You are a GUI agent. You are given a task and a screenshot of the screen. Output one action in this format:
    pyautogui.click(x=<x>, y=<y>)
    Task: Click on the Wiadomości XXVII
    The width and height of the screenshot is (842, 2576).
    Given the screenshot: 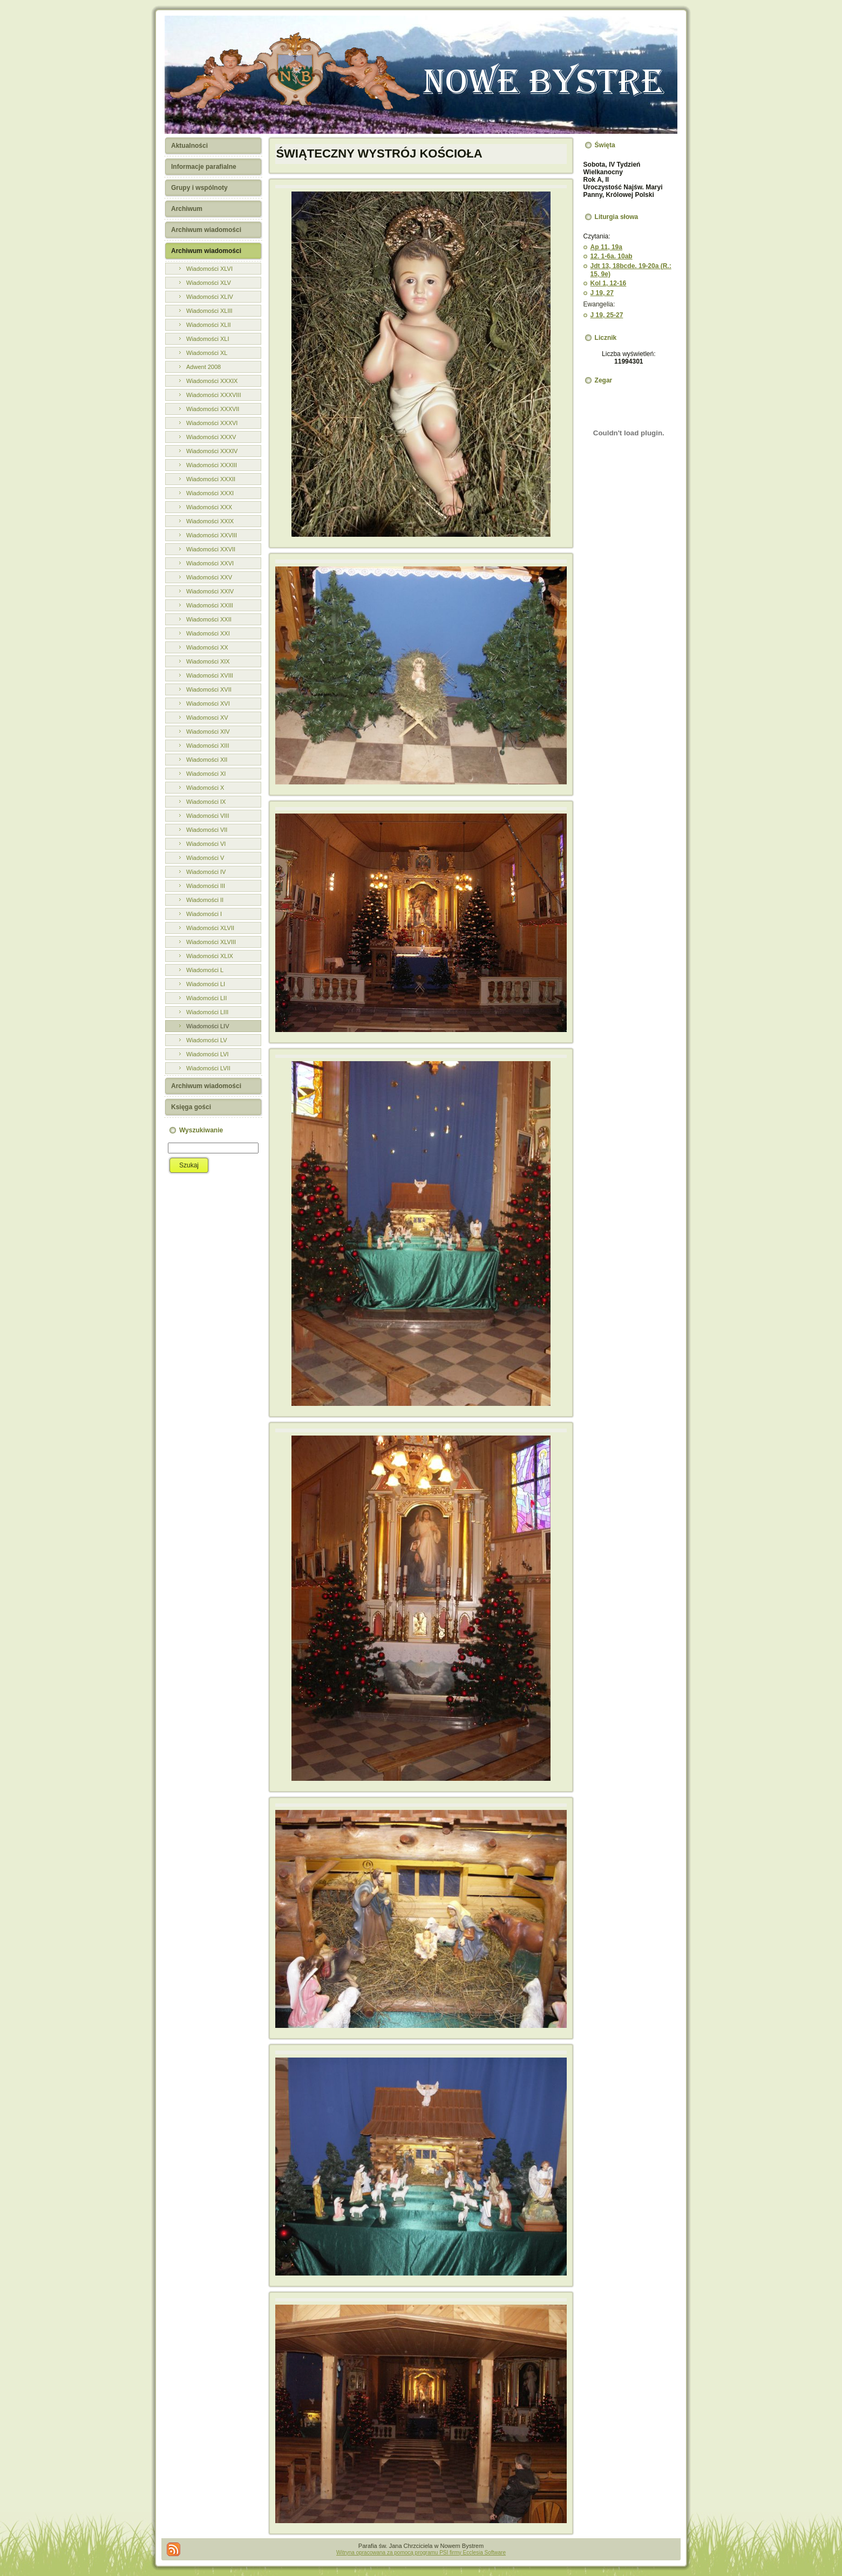 What is the action you would take?
    pyautogui.click(x=210, y=549)
    